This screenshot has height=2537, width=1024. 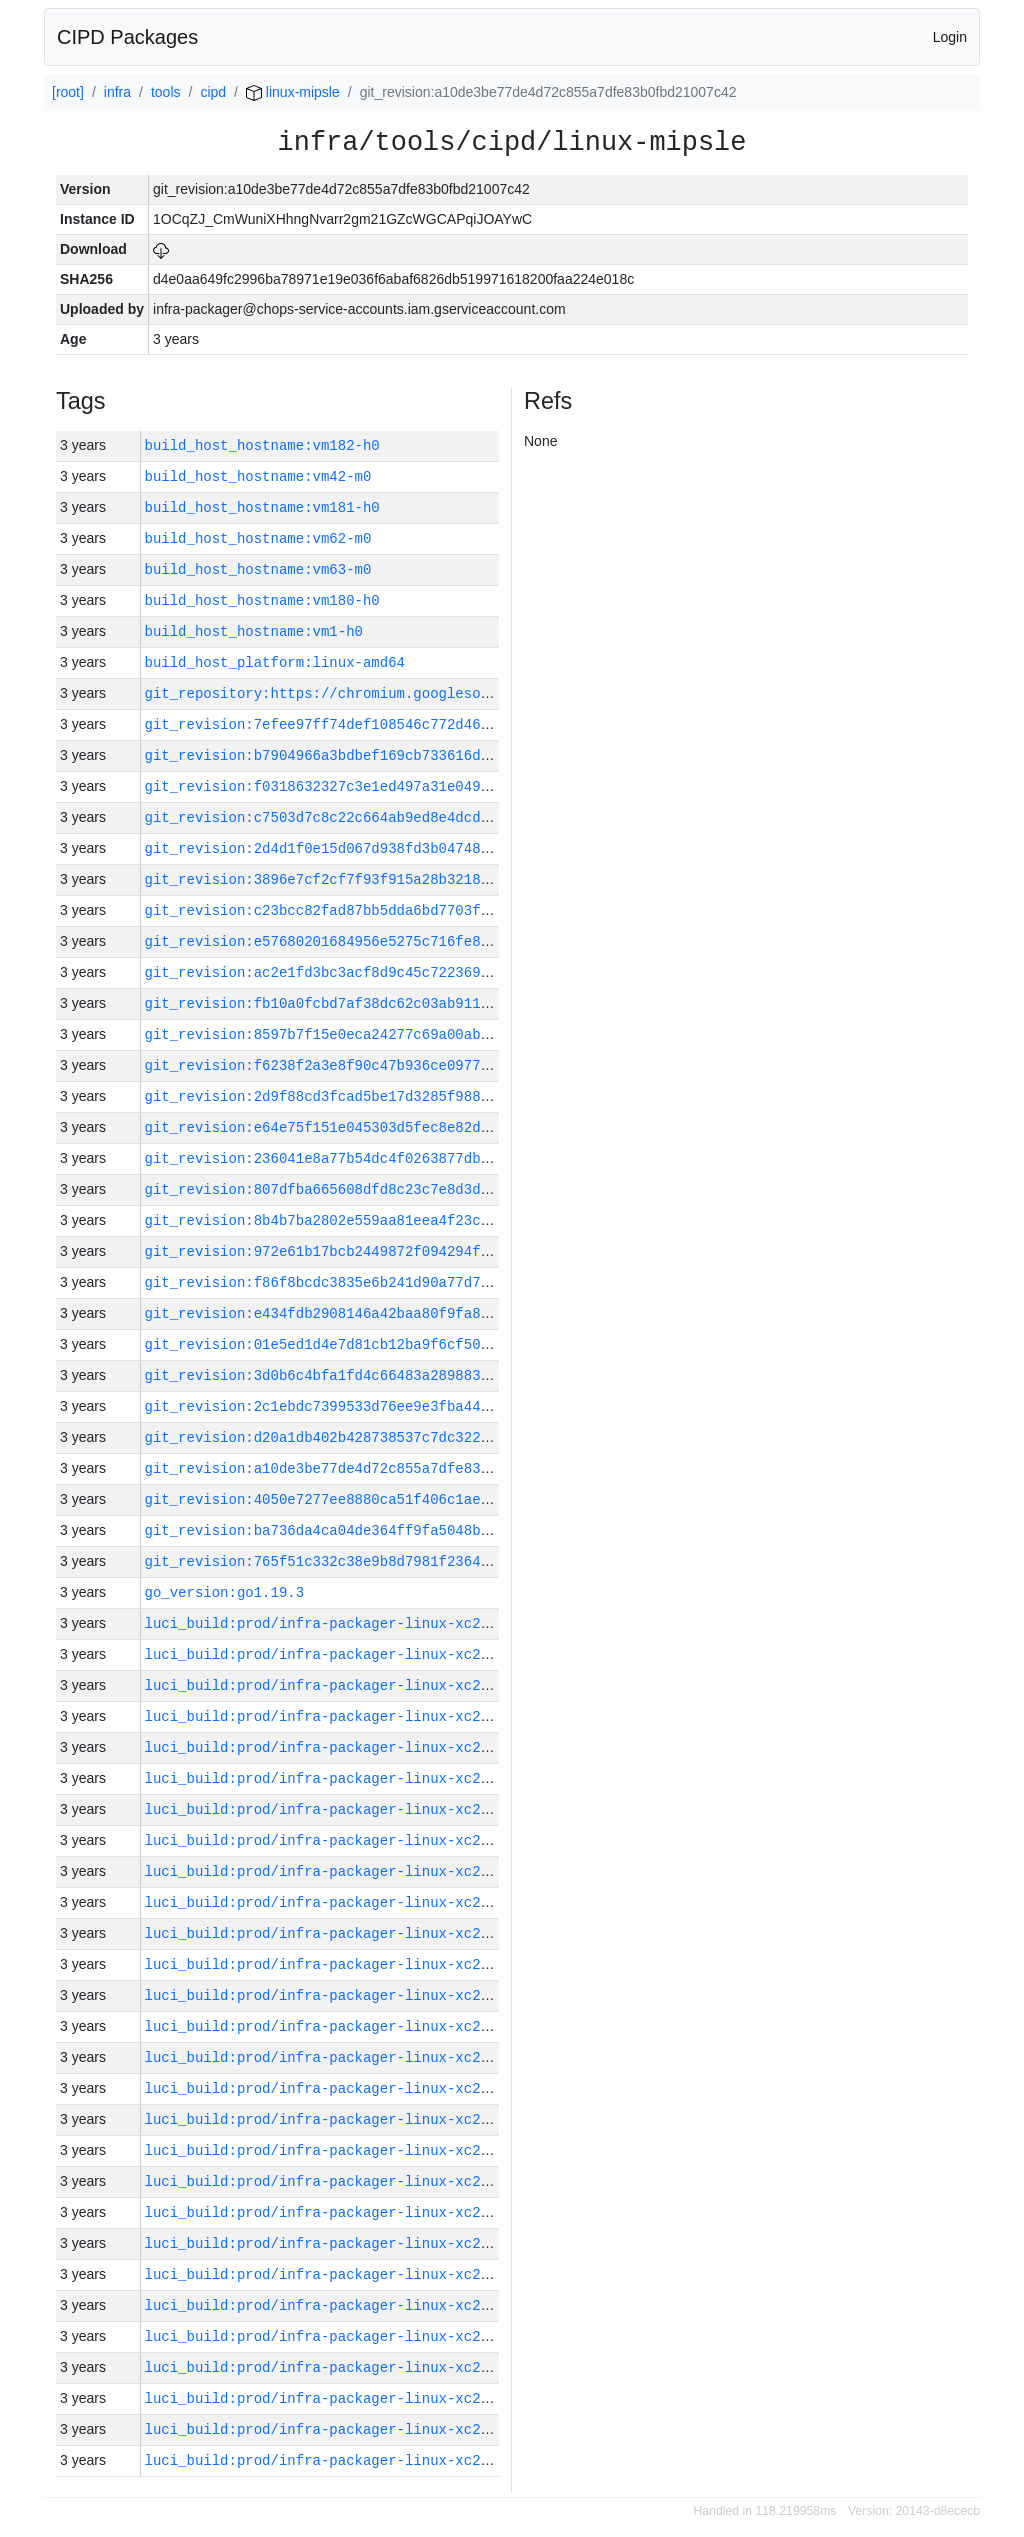 What do you see at coordinates (367, 1344) in the screenshot?
I see `git_revision:01e5ed1d4e7d81cb12ba9f6cf50f3710c2ea21ce` at bounding box center [367, 1344].